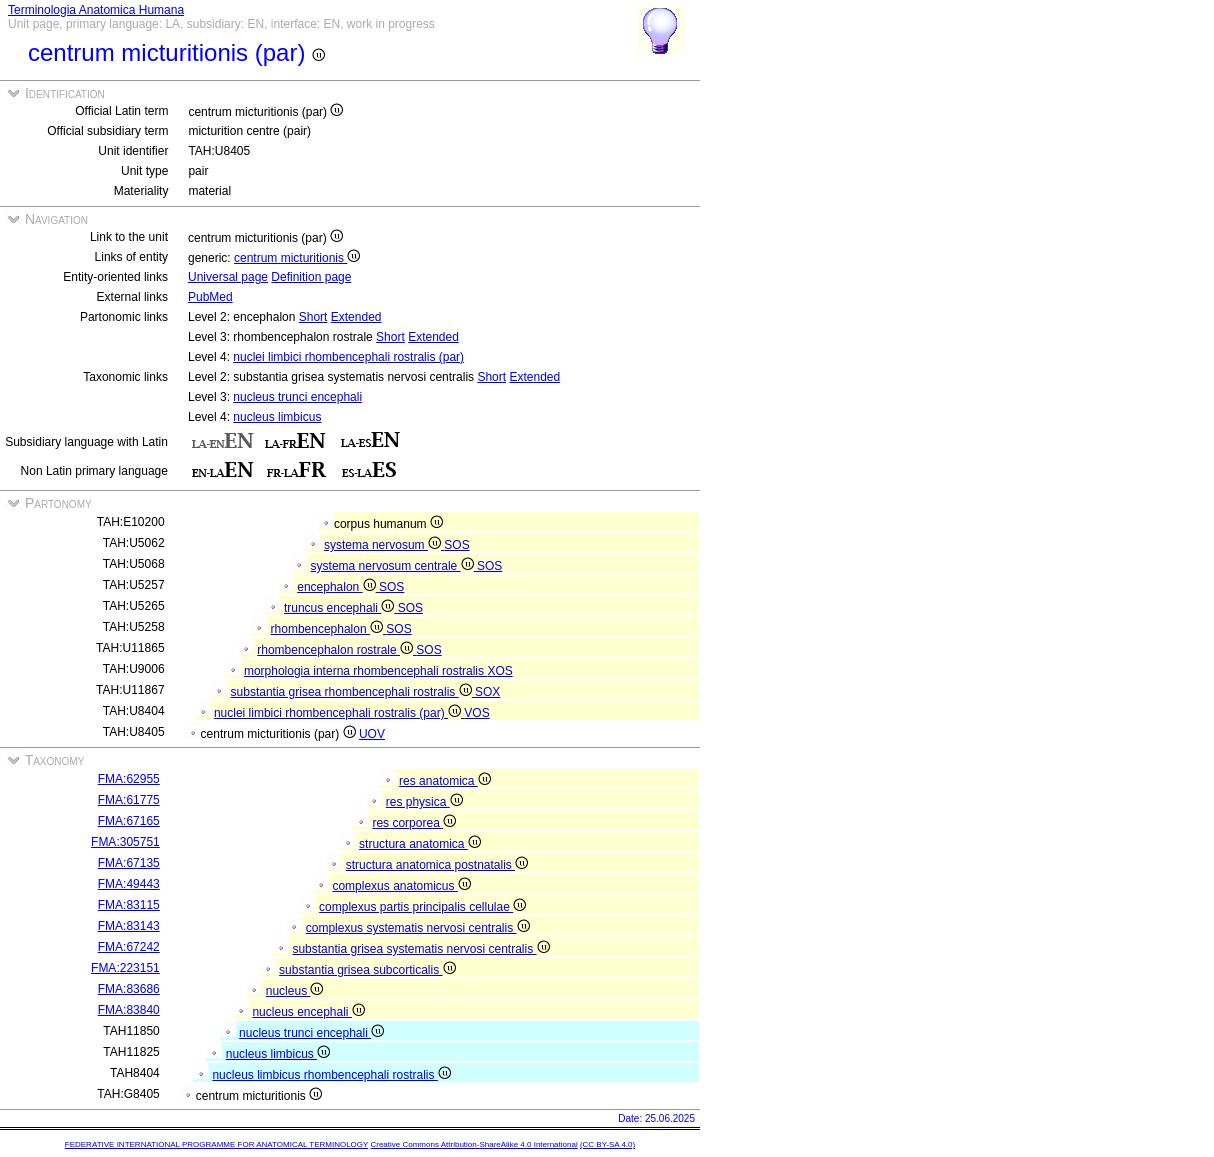  I want to click on substantia grisea rhombencephali rostralis, so click(353, 692).